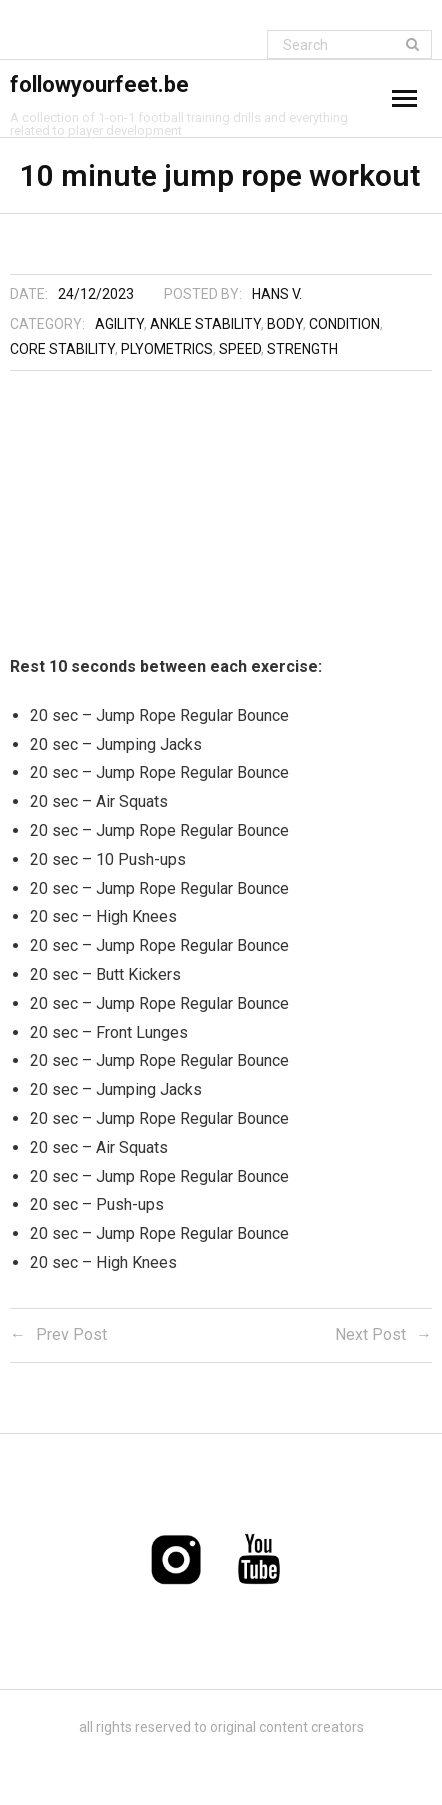 Image resolution: width=442 pixels, height=1805 pixels. Describe the element at coordinates (62, 349) in the screenshot. I see `Core stability` at that location.